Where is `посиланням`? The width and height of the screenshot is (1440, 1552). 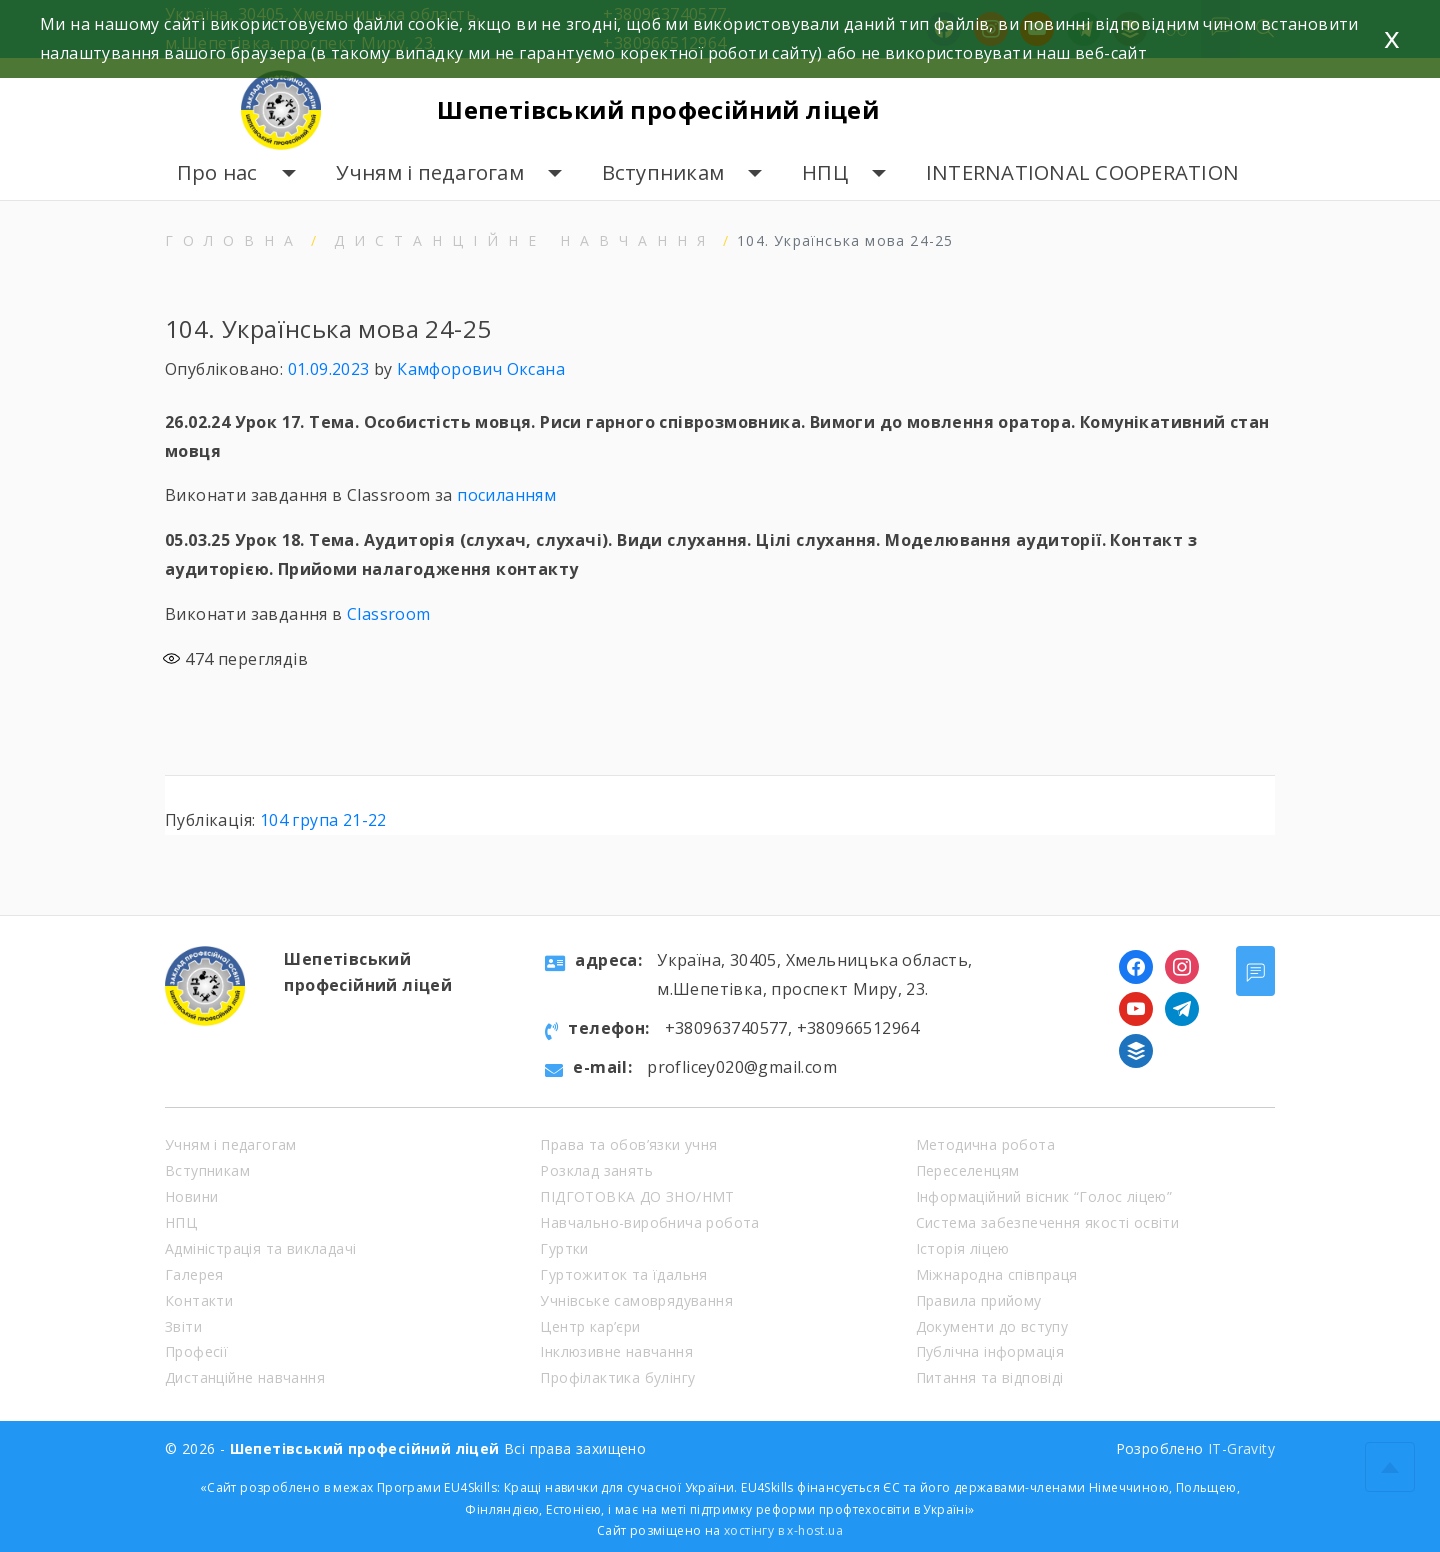 посиланням is located at coordinates (506, 495).